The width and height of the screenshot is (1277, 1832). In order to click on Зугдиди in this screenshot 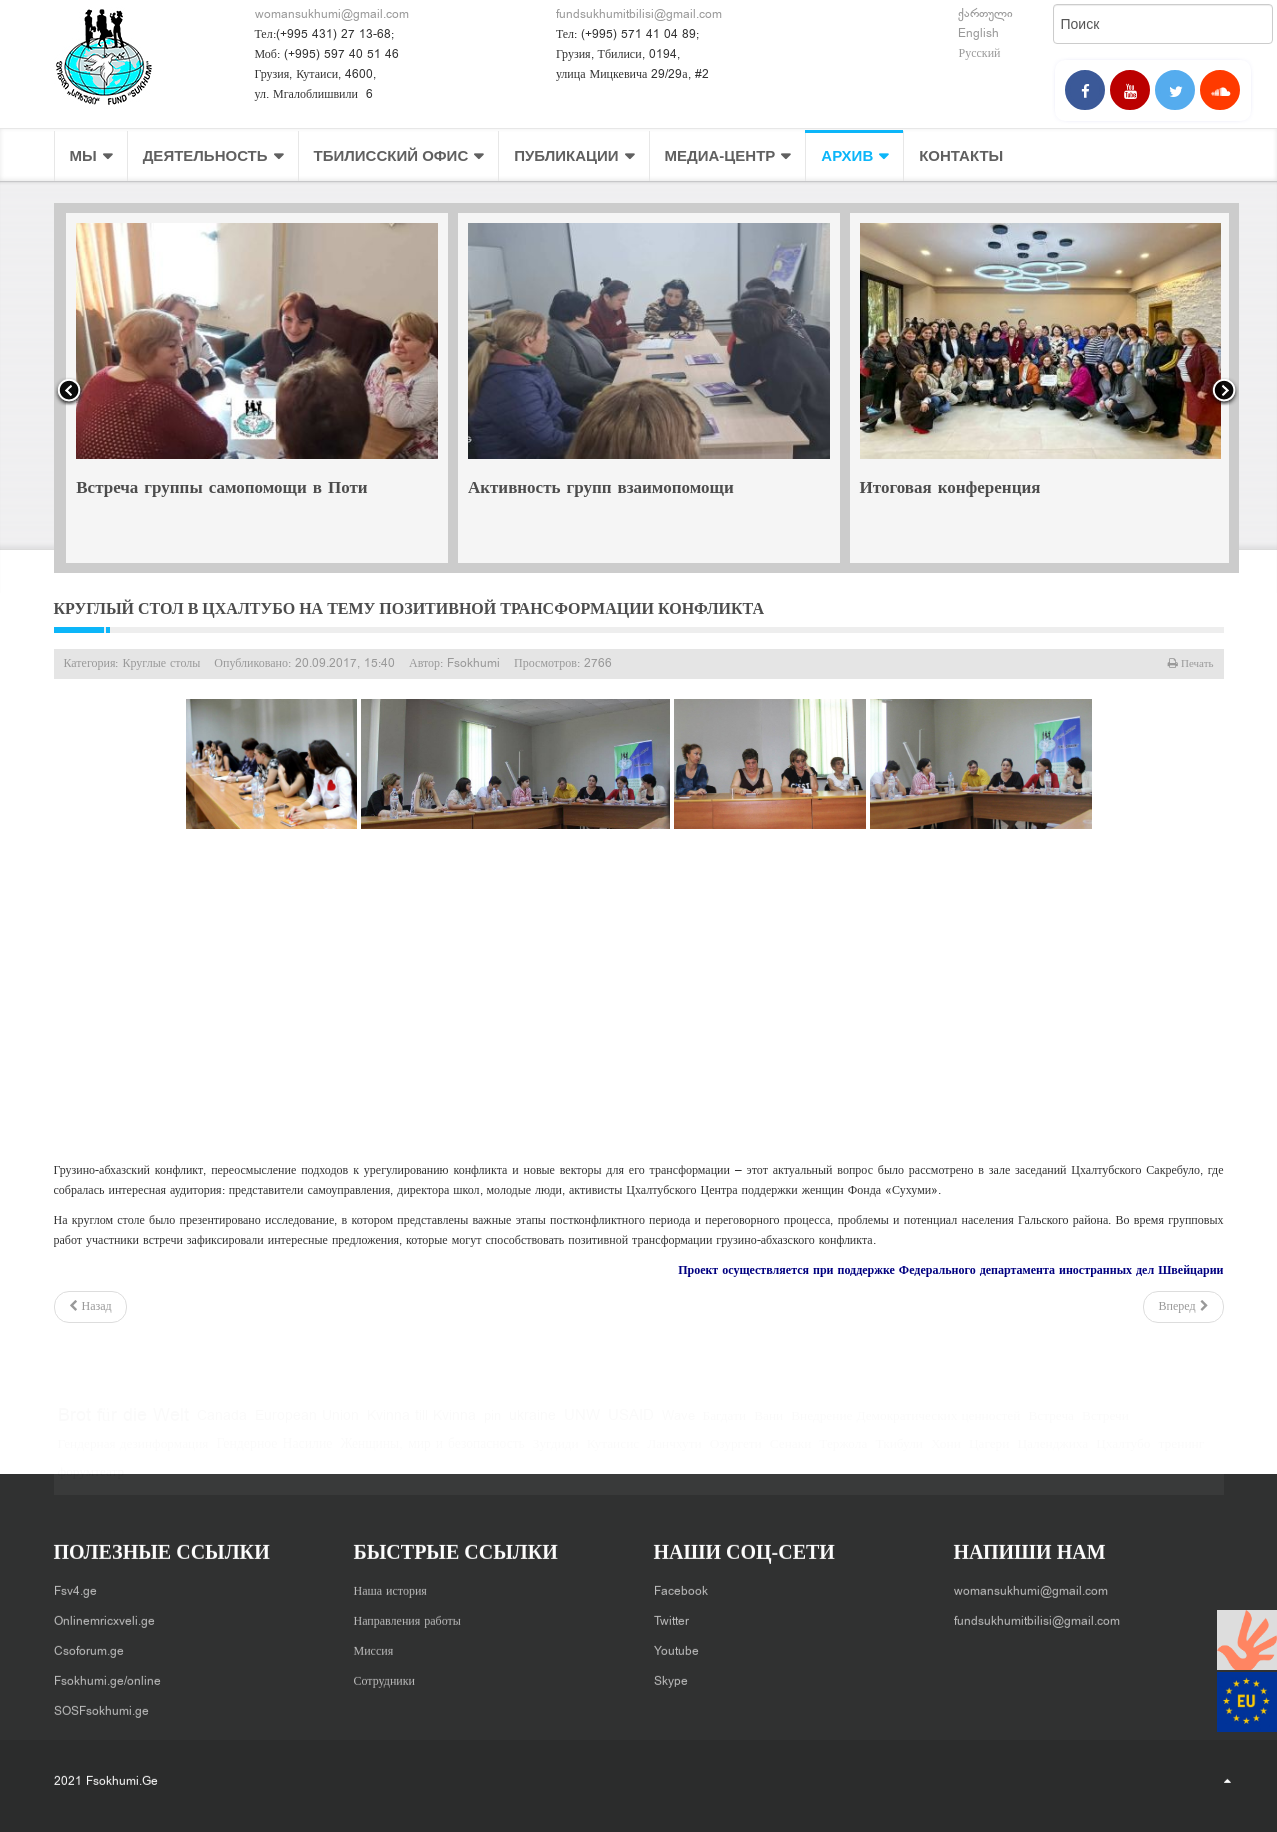, I will do `click(556, 1455)`.